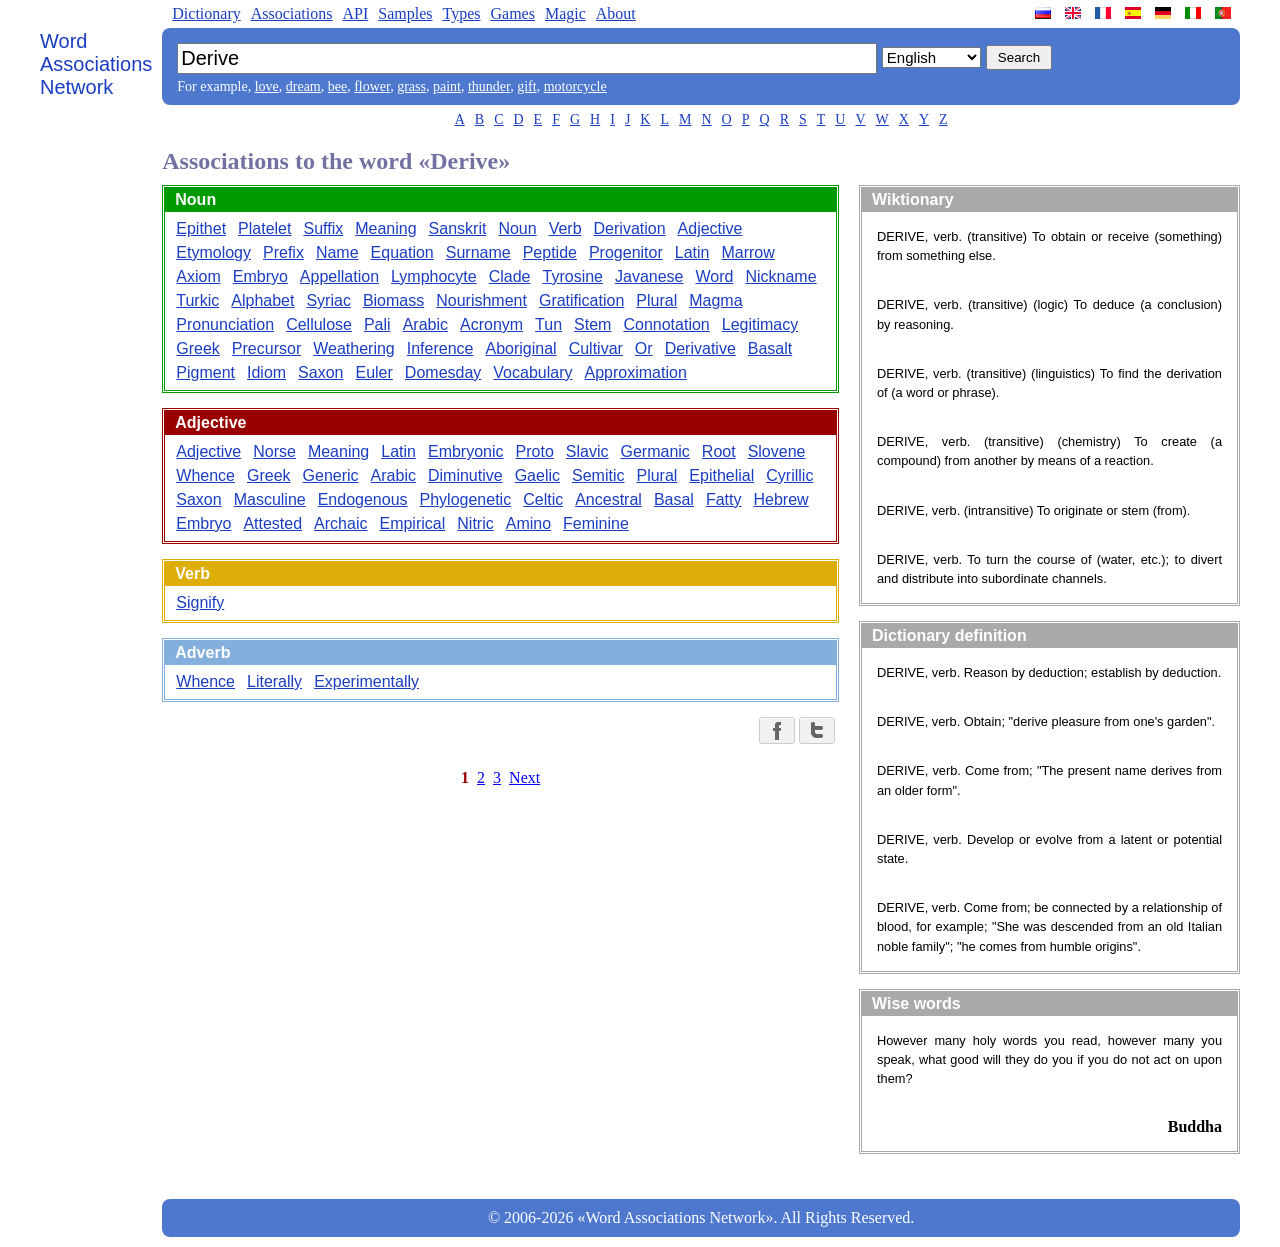 The image size is (1280, 1247). What do you see at coordinates (198, 348) in the screenshot?
I see `Greek` at bounding box center [198, 348].